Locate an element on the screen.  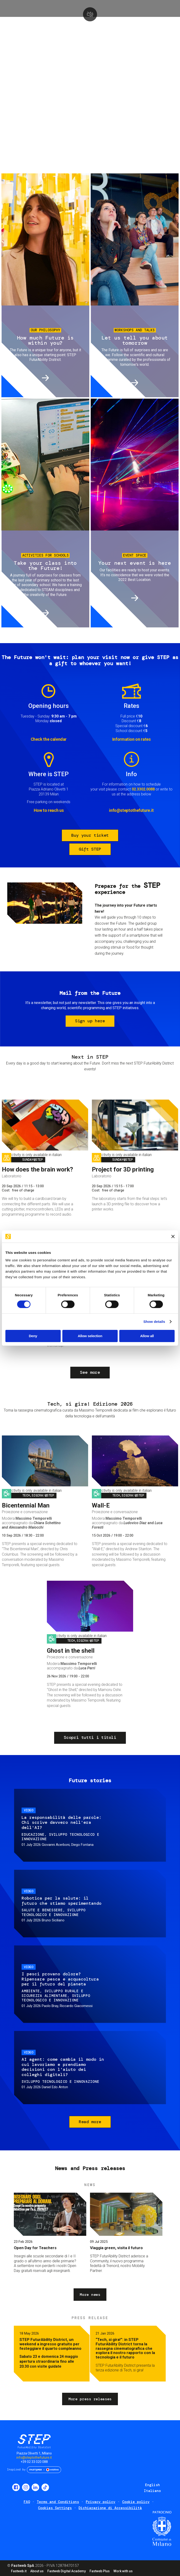
Fastweb.it is located at coordinates (18, 2571).